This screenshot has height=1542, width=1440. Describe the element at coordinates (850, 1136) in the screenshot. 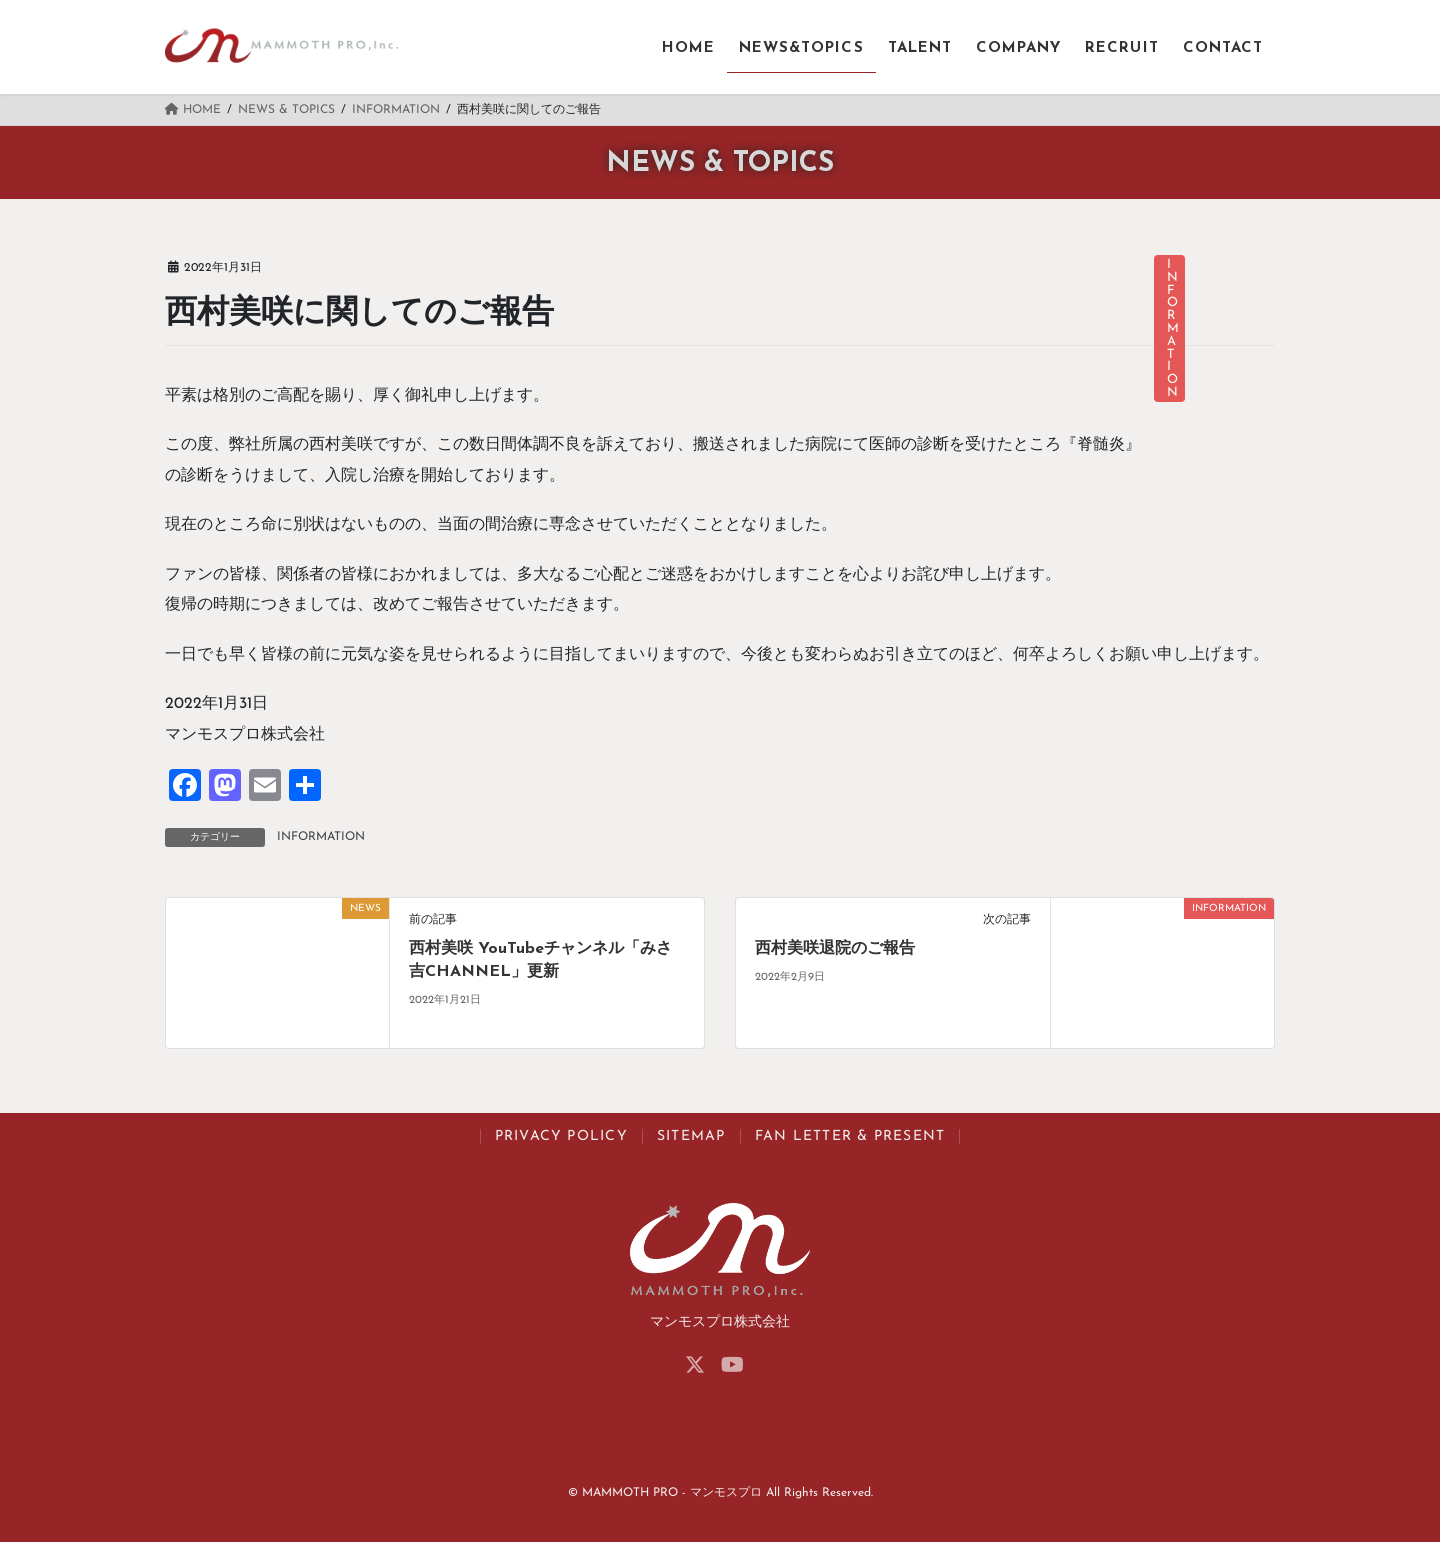

I see `FAN LETTER & PRESENT` at that location.